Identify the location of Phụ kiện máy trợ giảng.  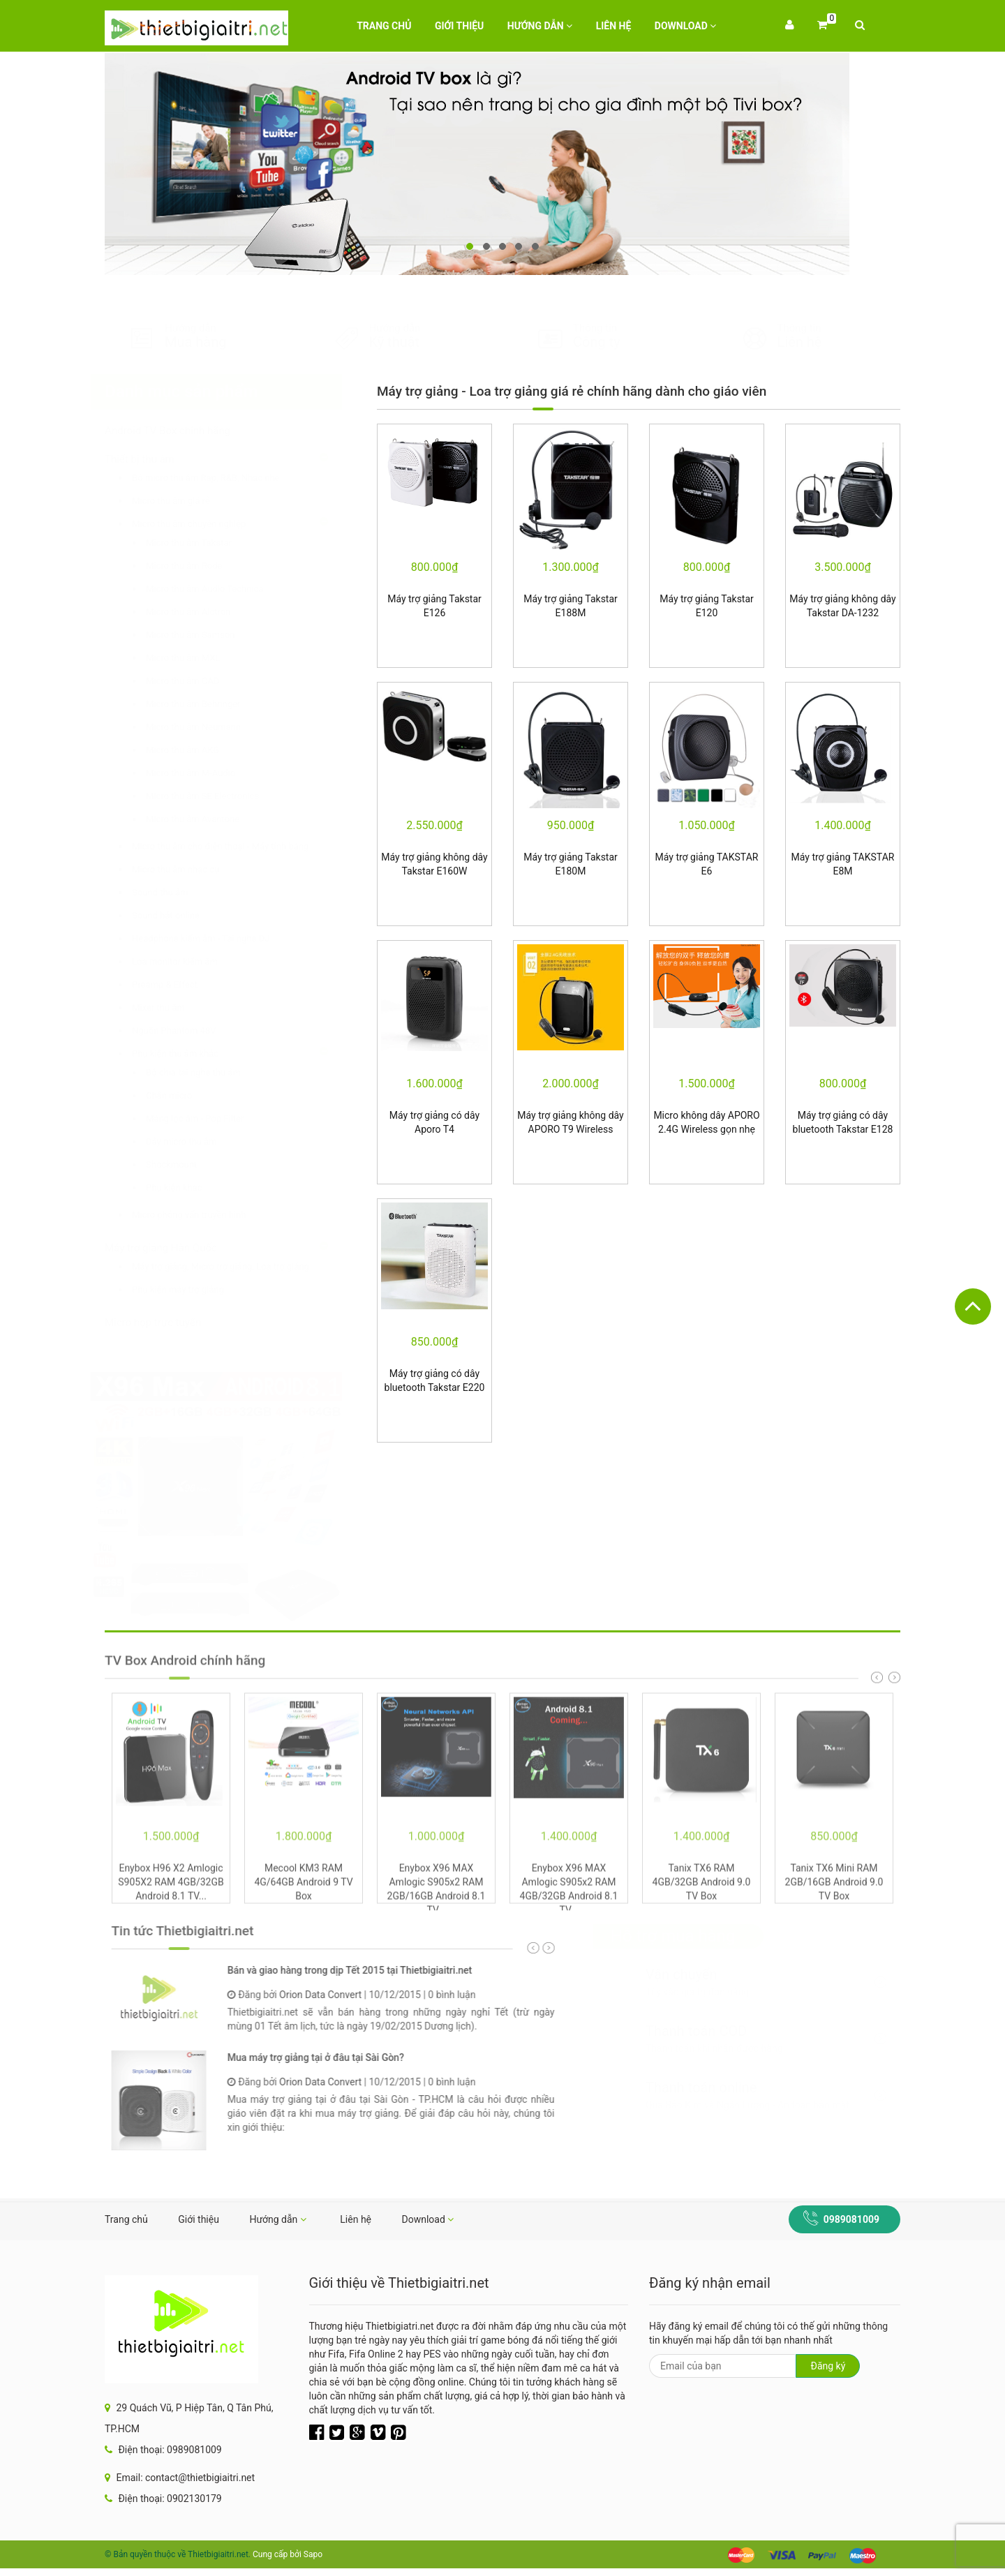
(192, 1289).